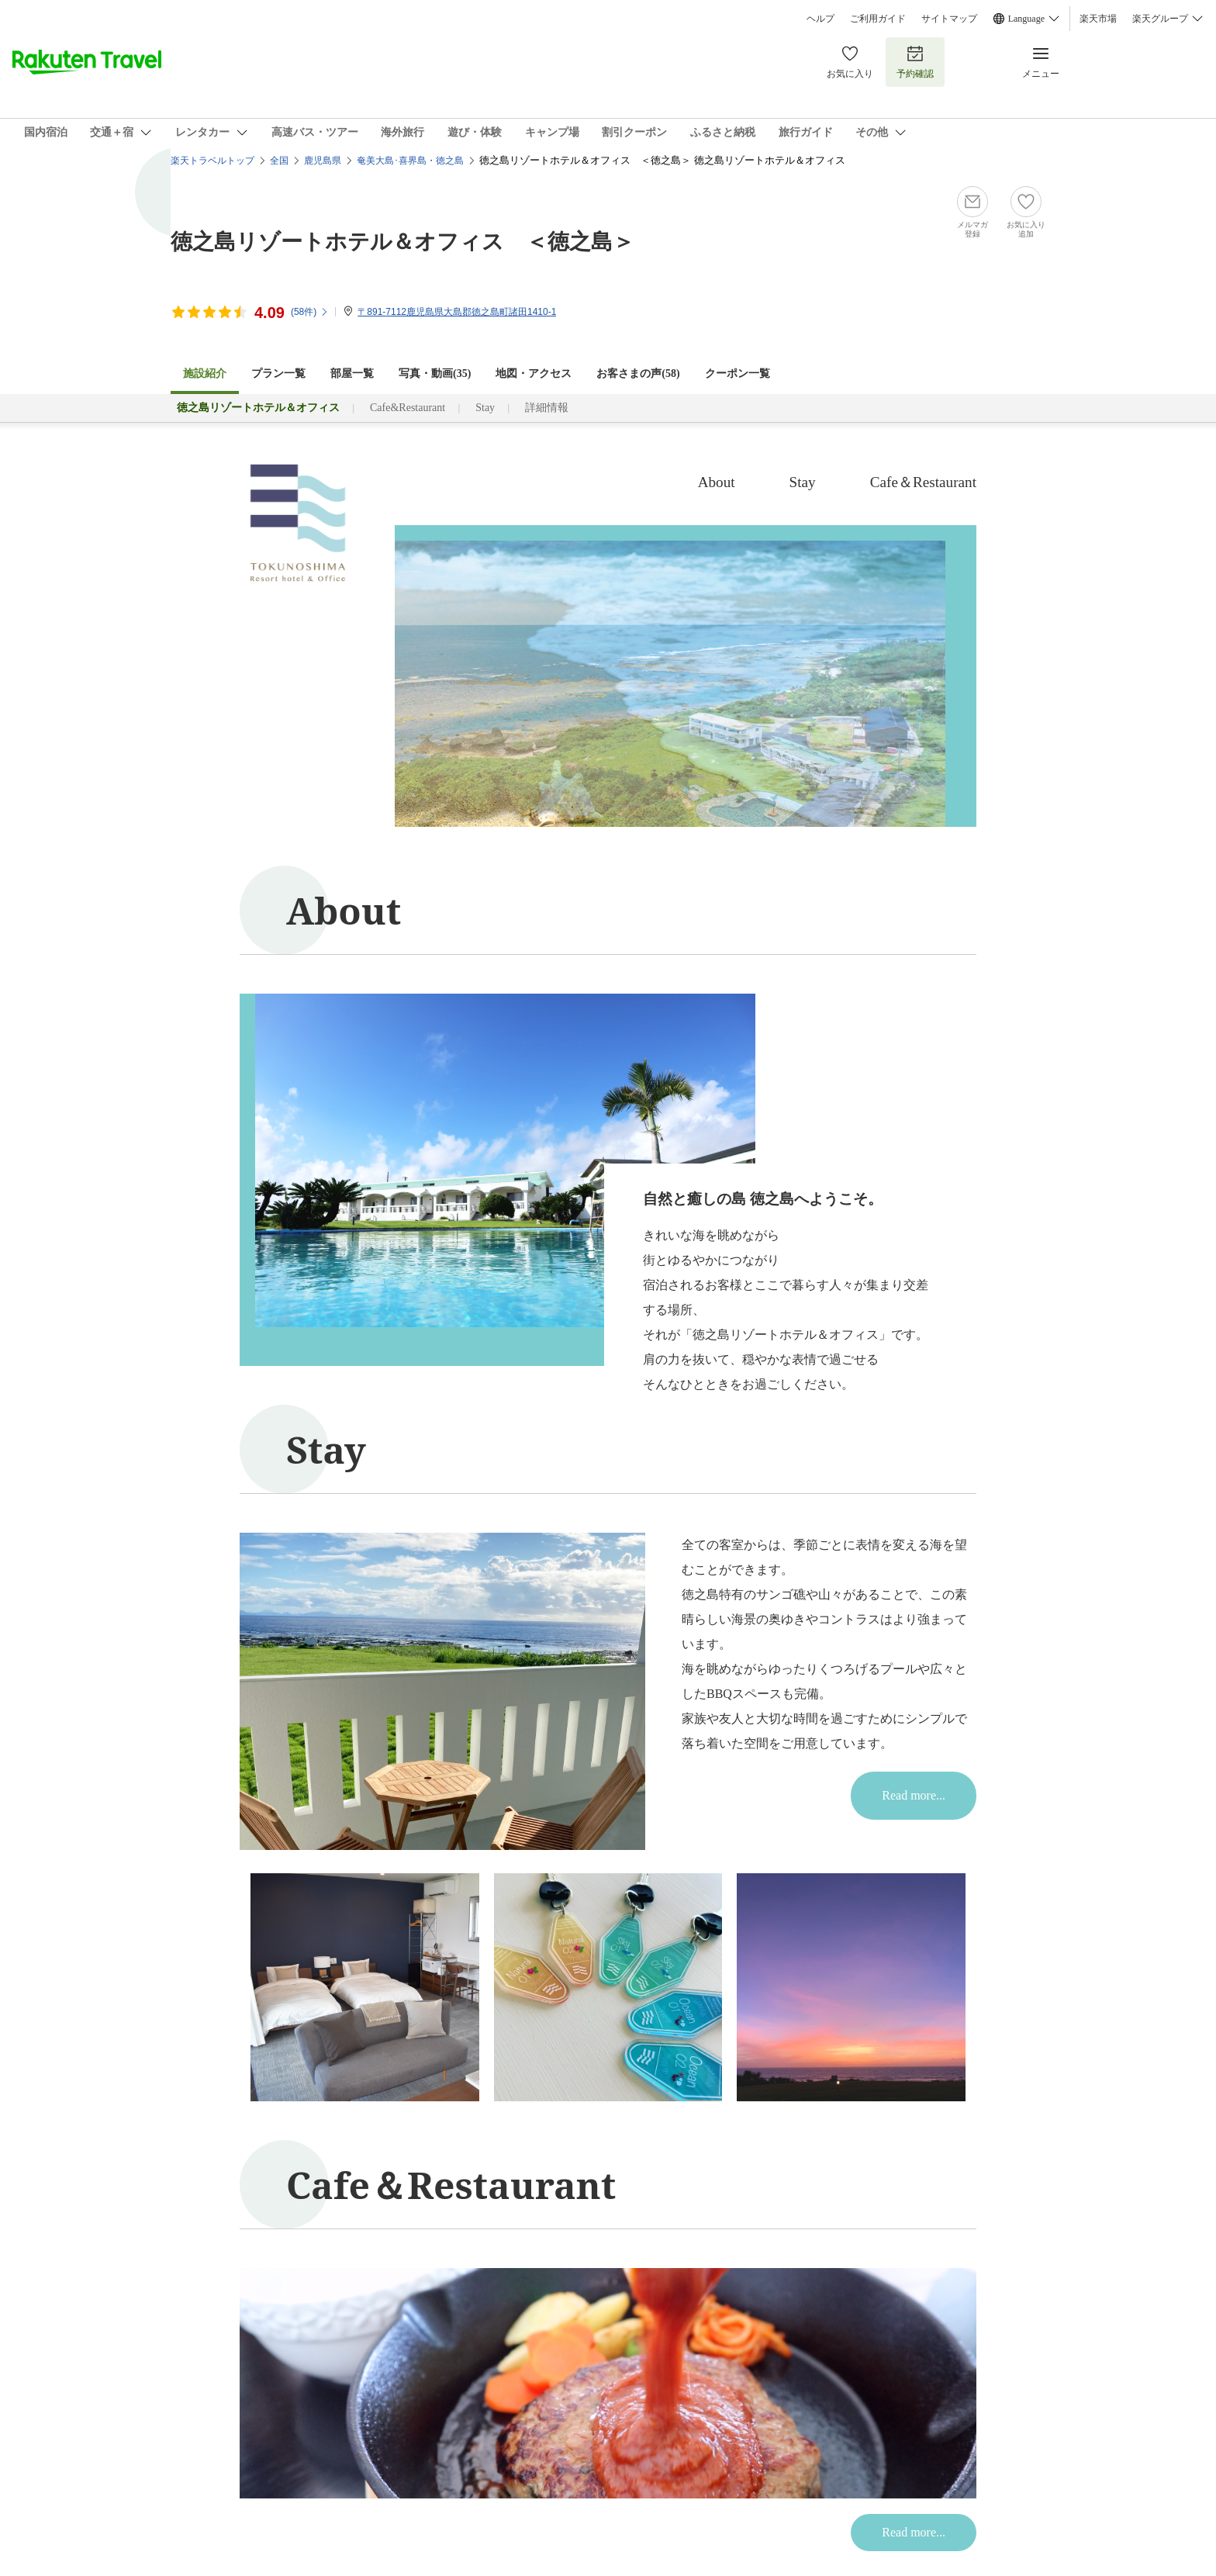 Image resolution: width=1216 pixels, height=2576 pixels. Describe the element at coordinates (534, 373) in the screenshot. I see `地図・アクセス` at that location.